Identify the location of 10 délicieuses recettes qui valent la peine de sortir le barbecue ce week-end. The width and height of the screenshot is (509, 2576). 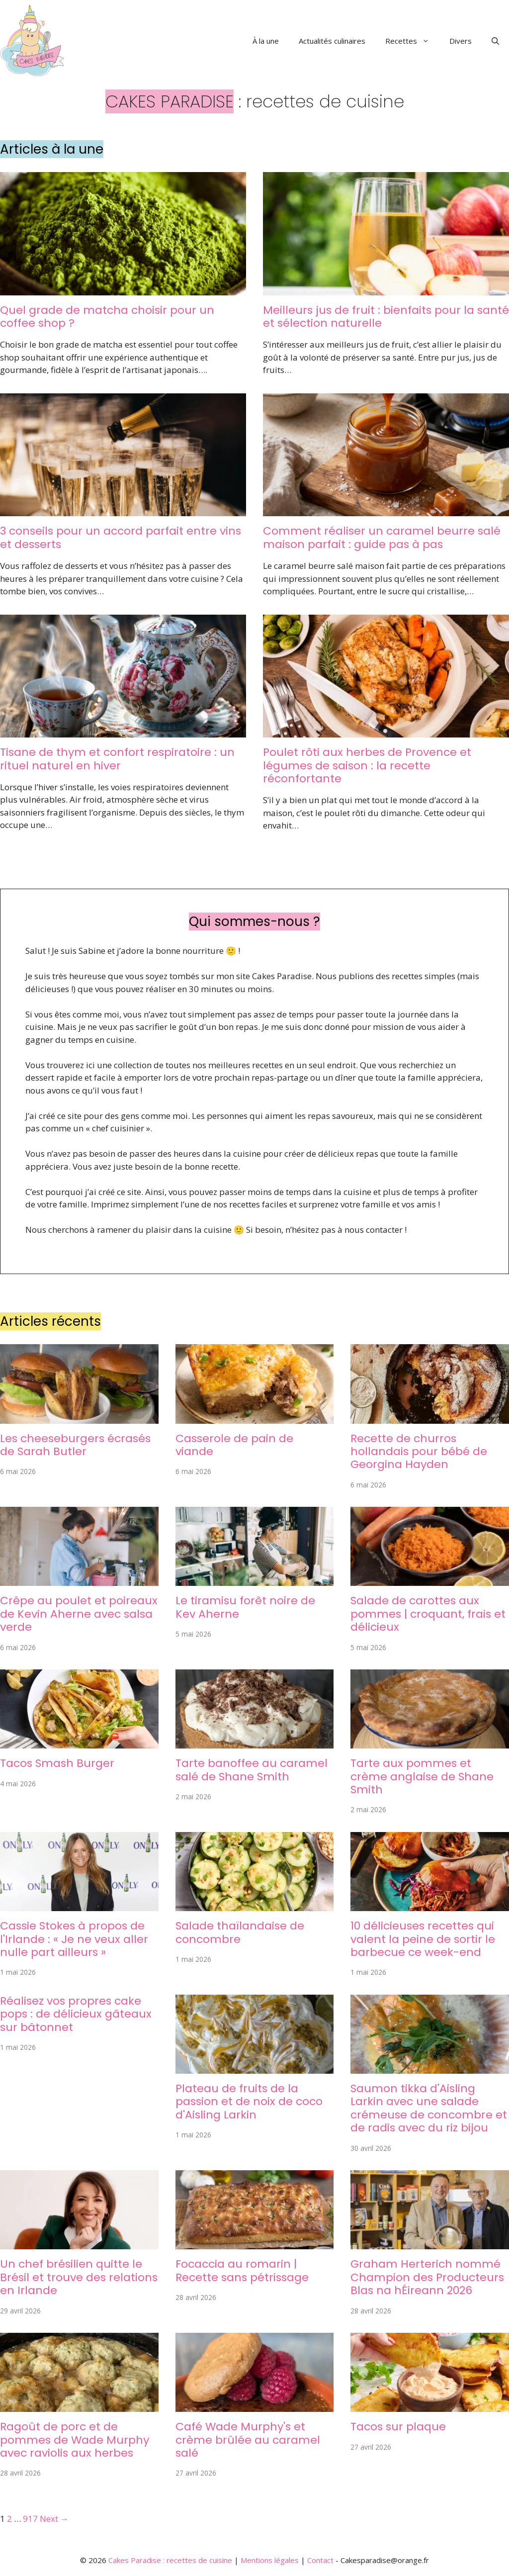
(422, 1939).